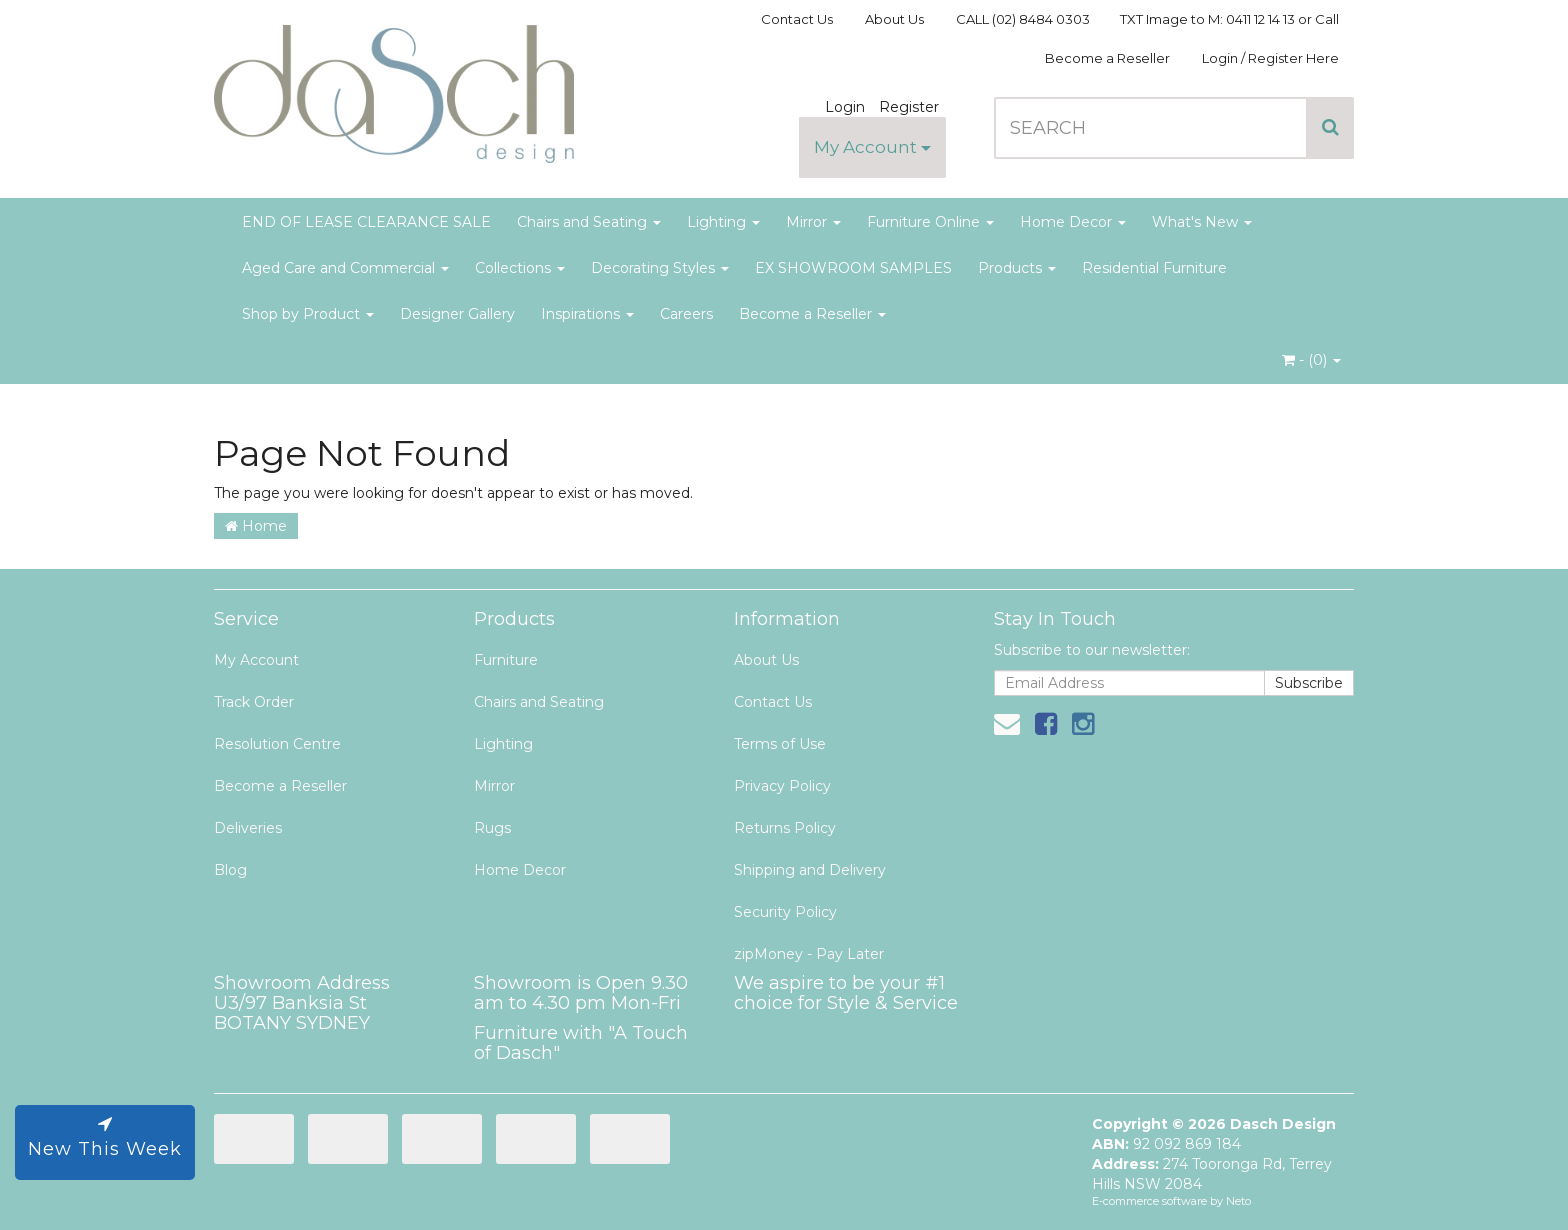 Image resolution: width=1568 pixels, height=1230 pixels. Describe the element at coordinates (506, 660) in the screenshot. I see `Furniture` at that location.